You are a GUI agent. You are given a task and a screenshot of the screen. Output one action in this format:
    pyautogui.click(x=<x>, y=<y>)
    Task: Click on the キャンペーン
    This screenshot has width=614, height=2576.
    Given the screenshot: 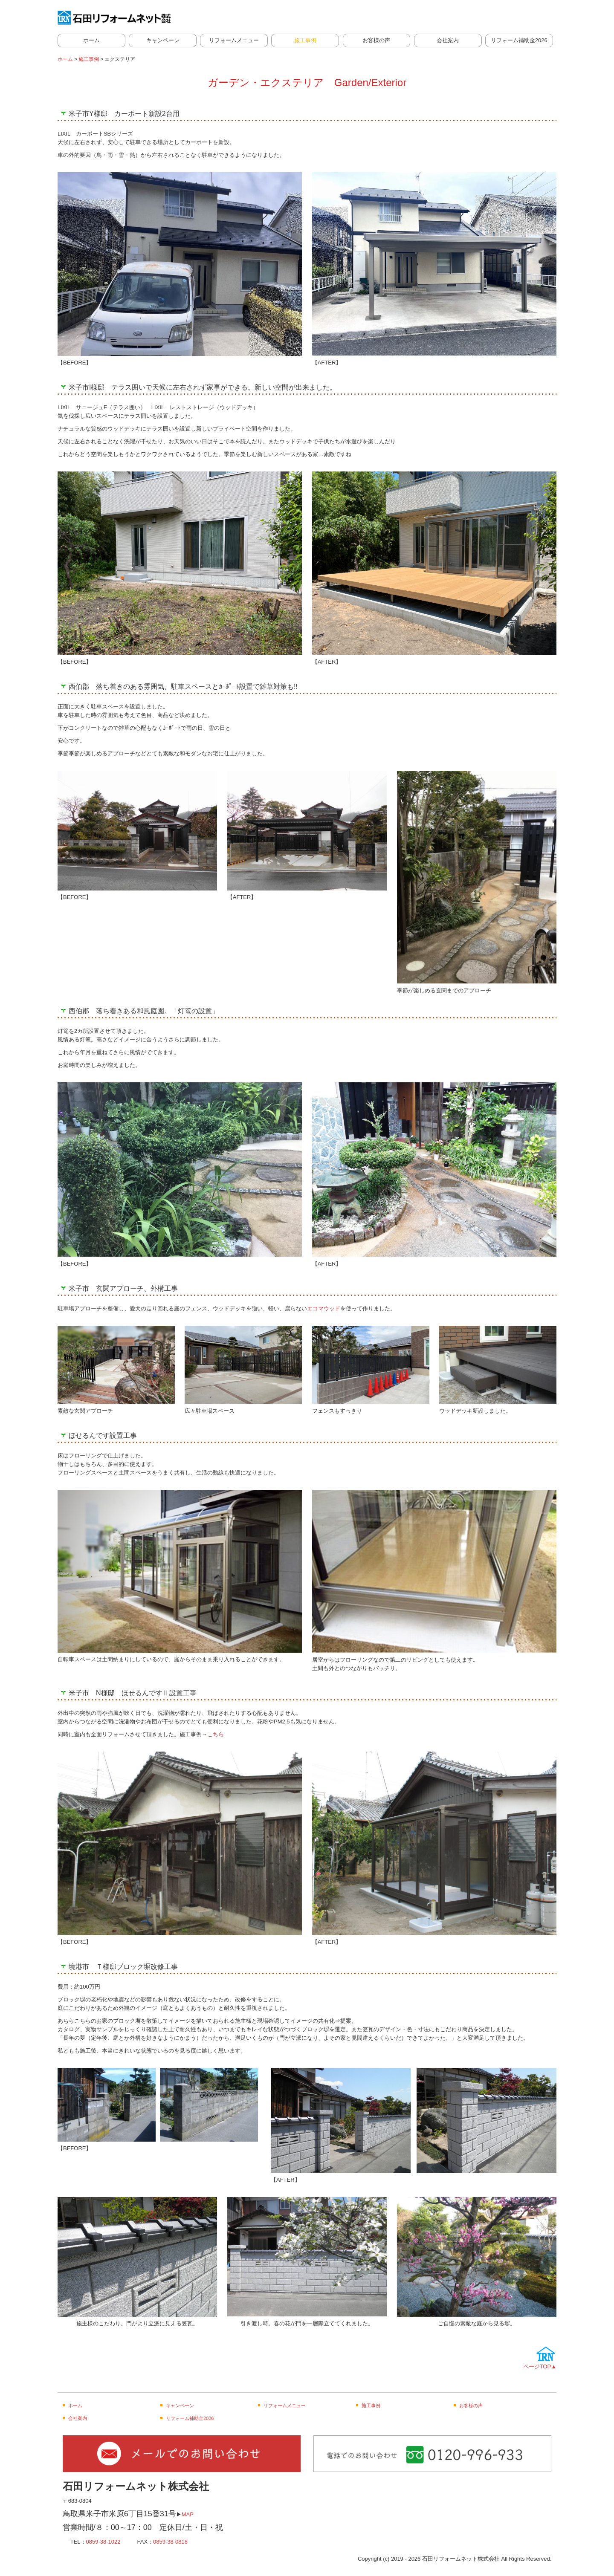 What is the action you would take?
    pyautogui.click(x=163, y=40)
    